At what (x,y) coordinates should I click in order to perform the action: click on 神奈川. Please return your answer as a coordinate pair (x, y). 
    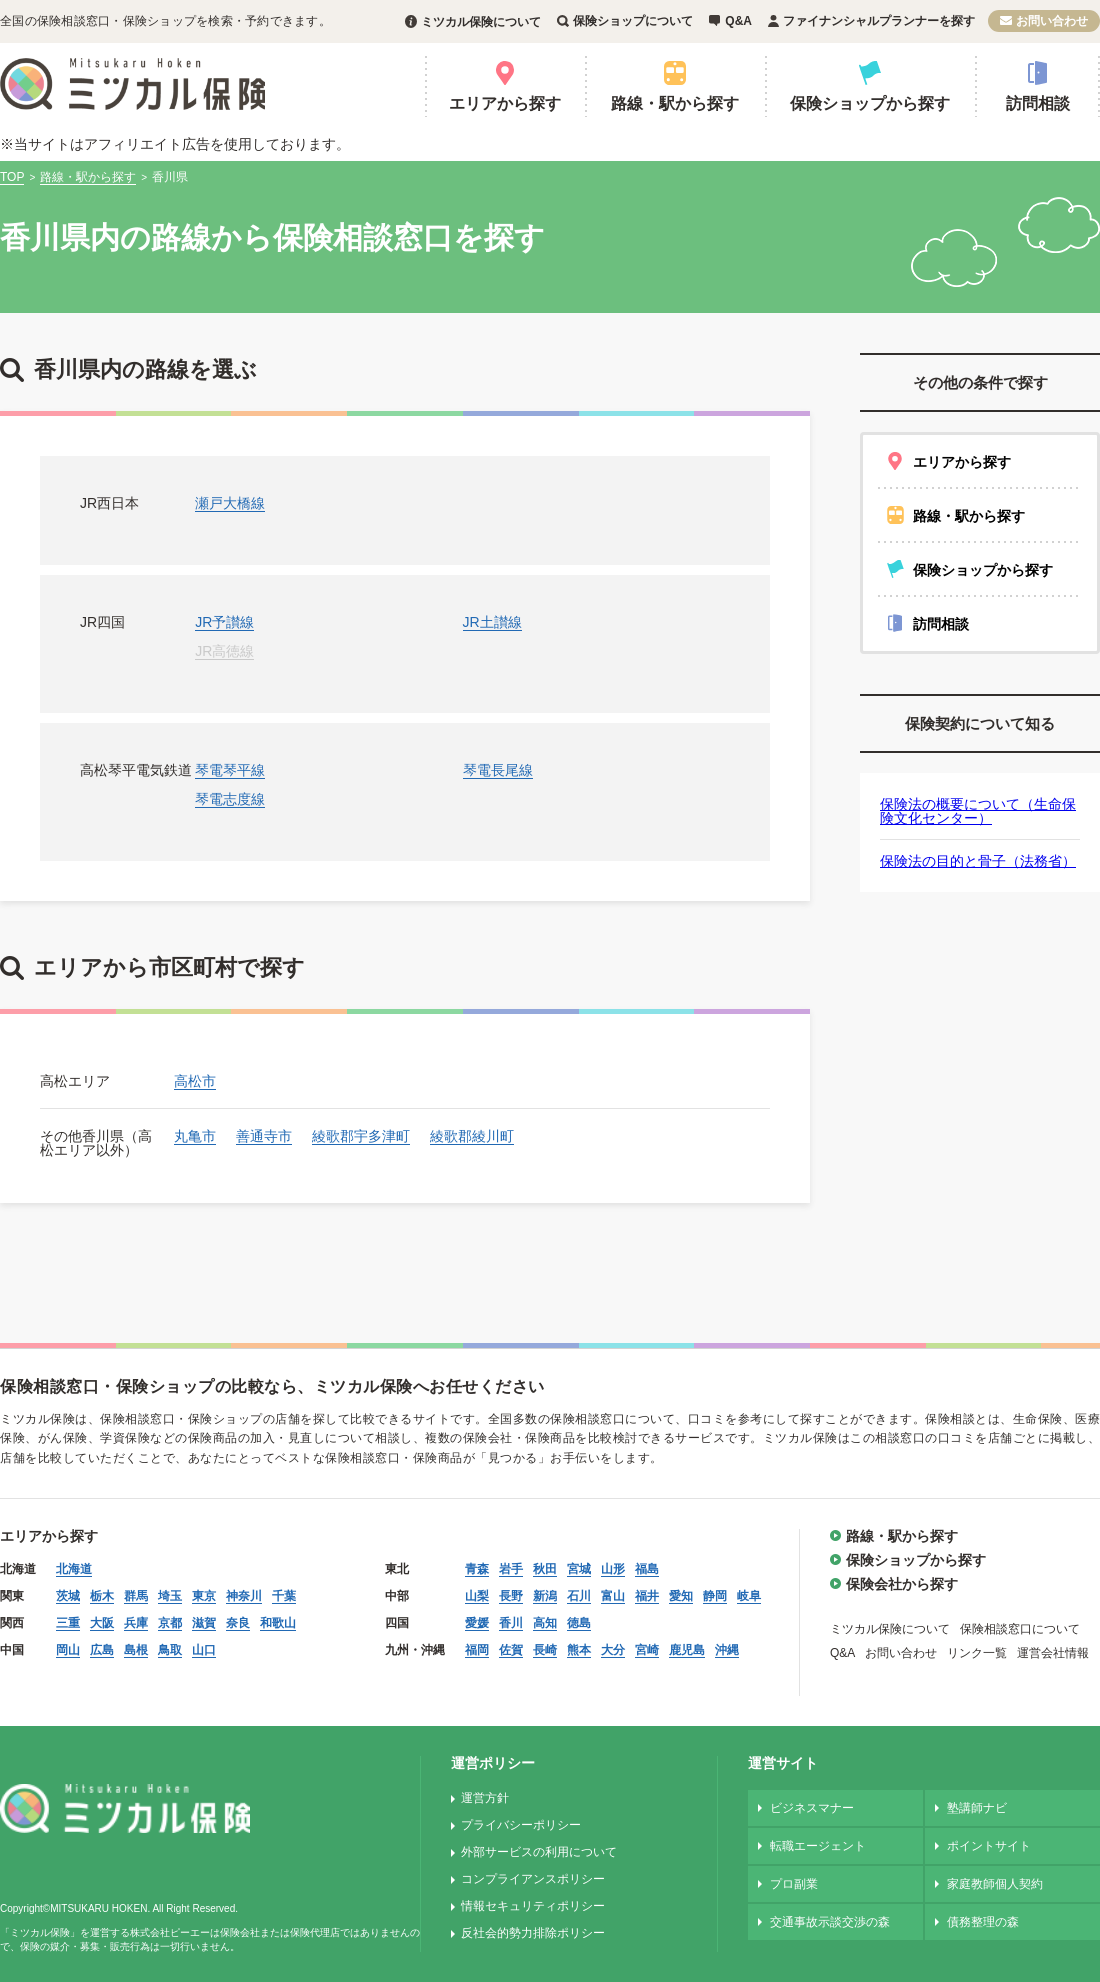
    Looking at the image, I should click on (244, 1596).